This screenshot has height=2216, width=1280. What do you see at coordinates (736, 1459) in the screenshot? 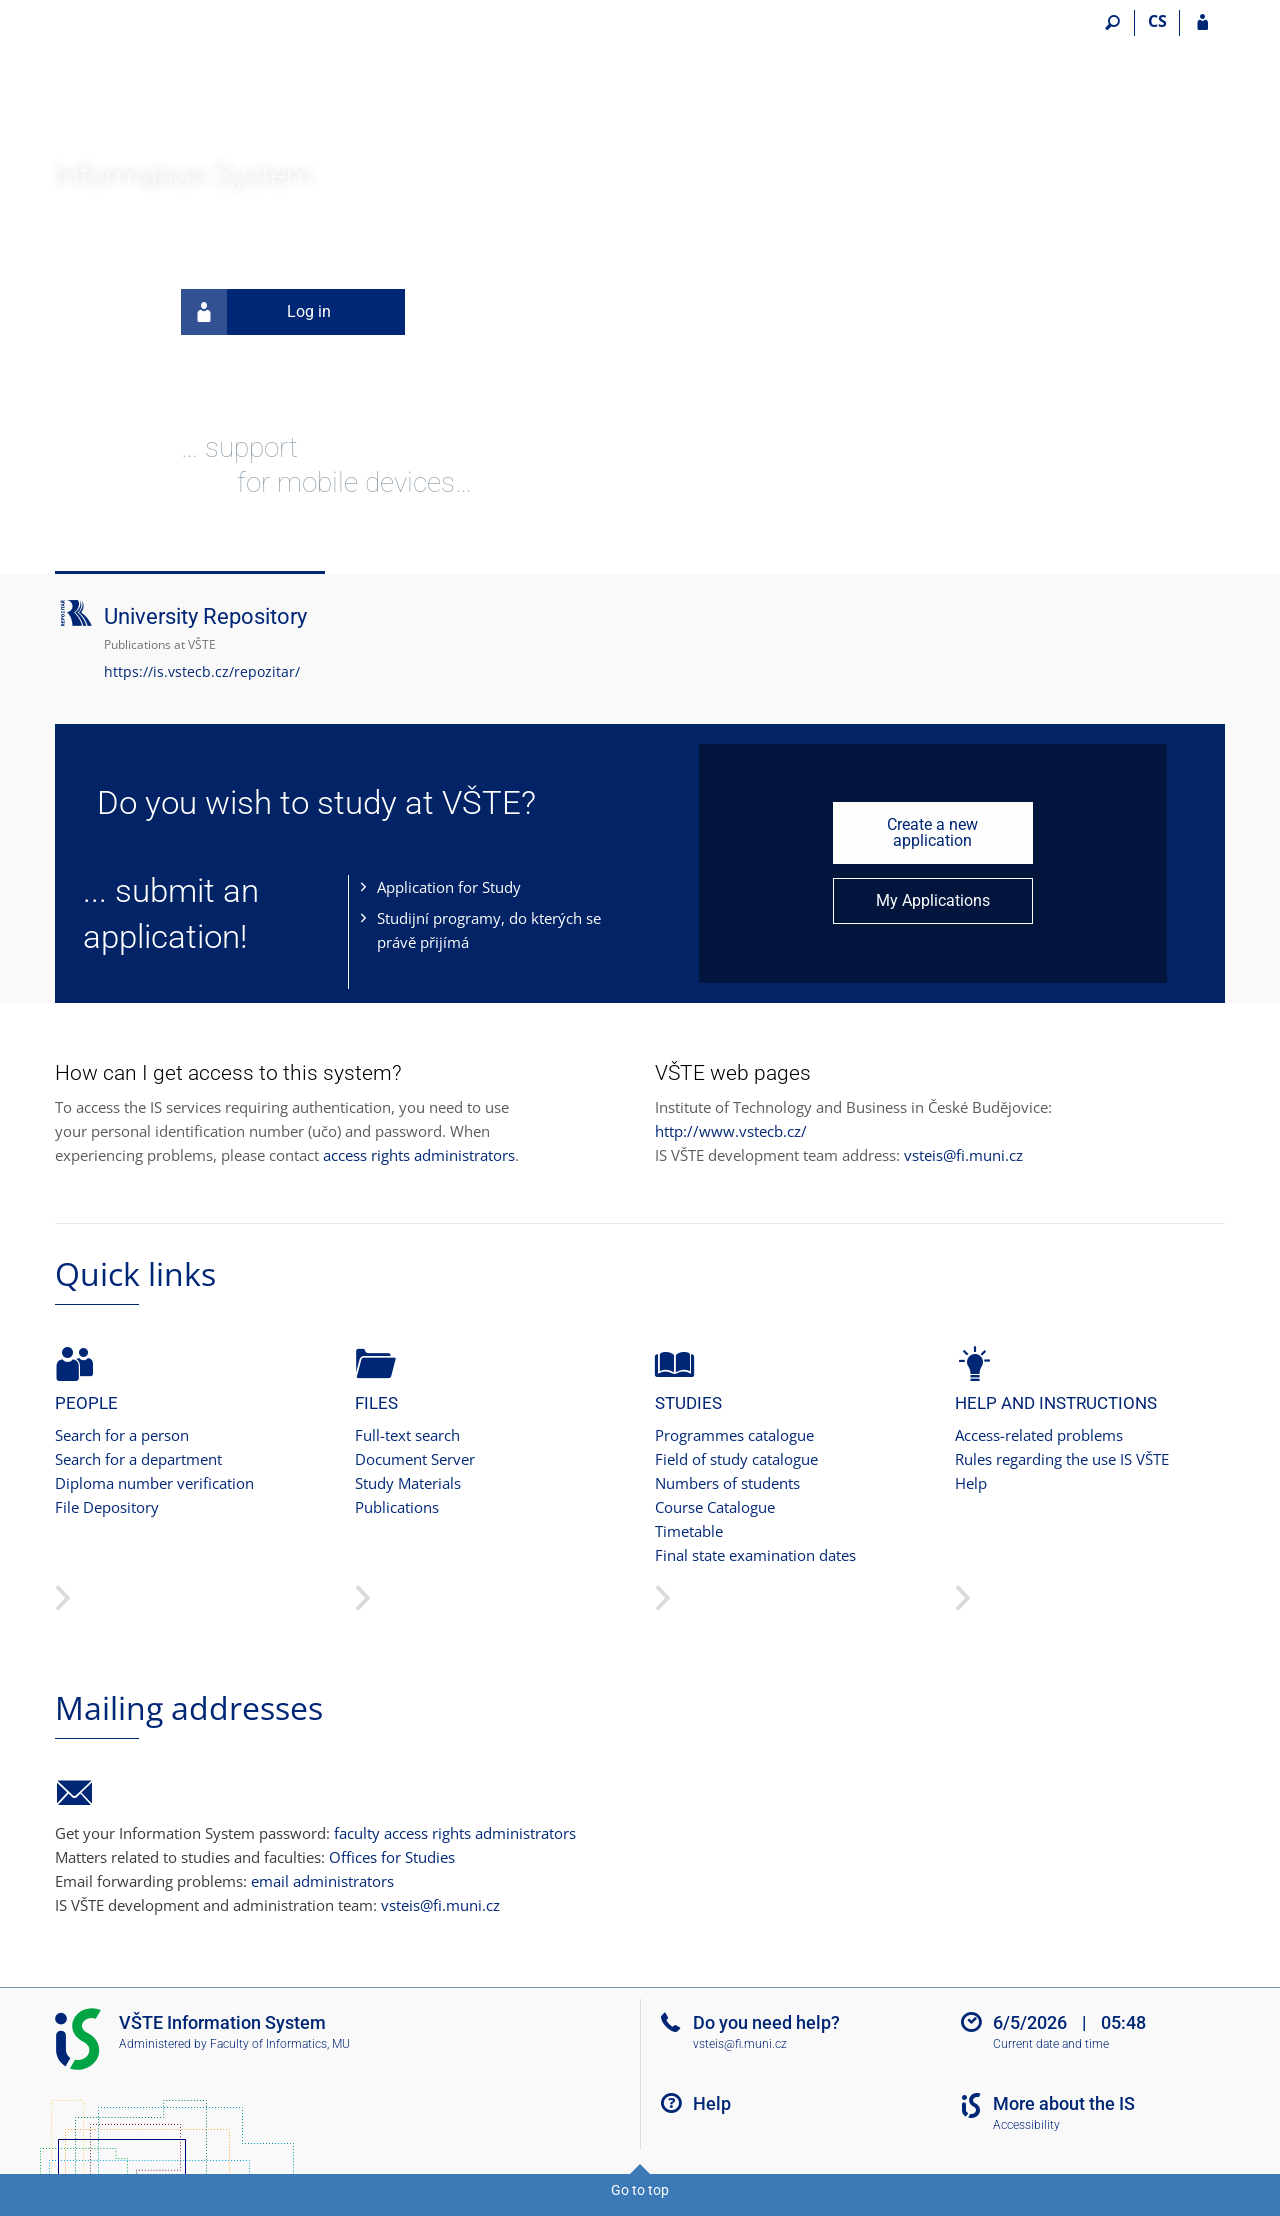
I see `Field of study catalogue` at bounding box center [736, 1459].